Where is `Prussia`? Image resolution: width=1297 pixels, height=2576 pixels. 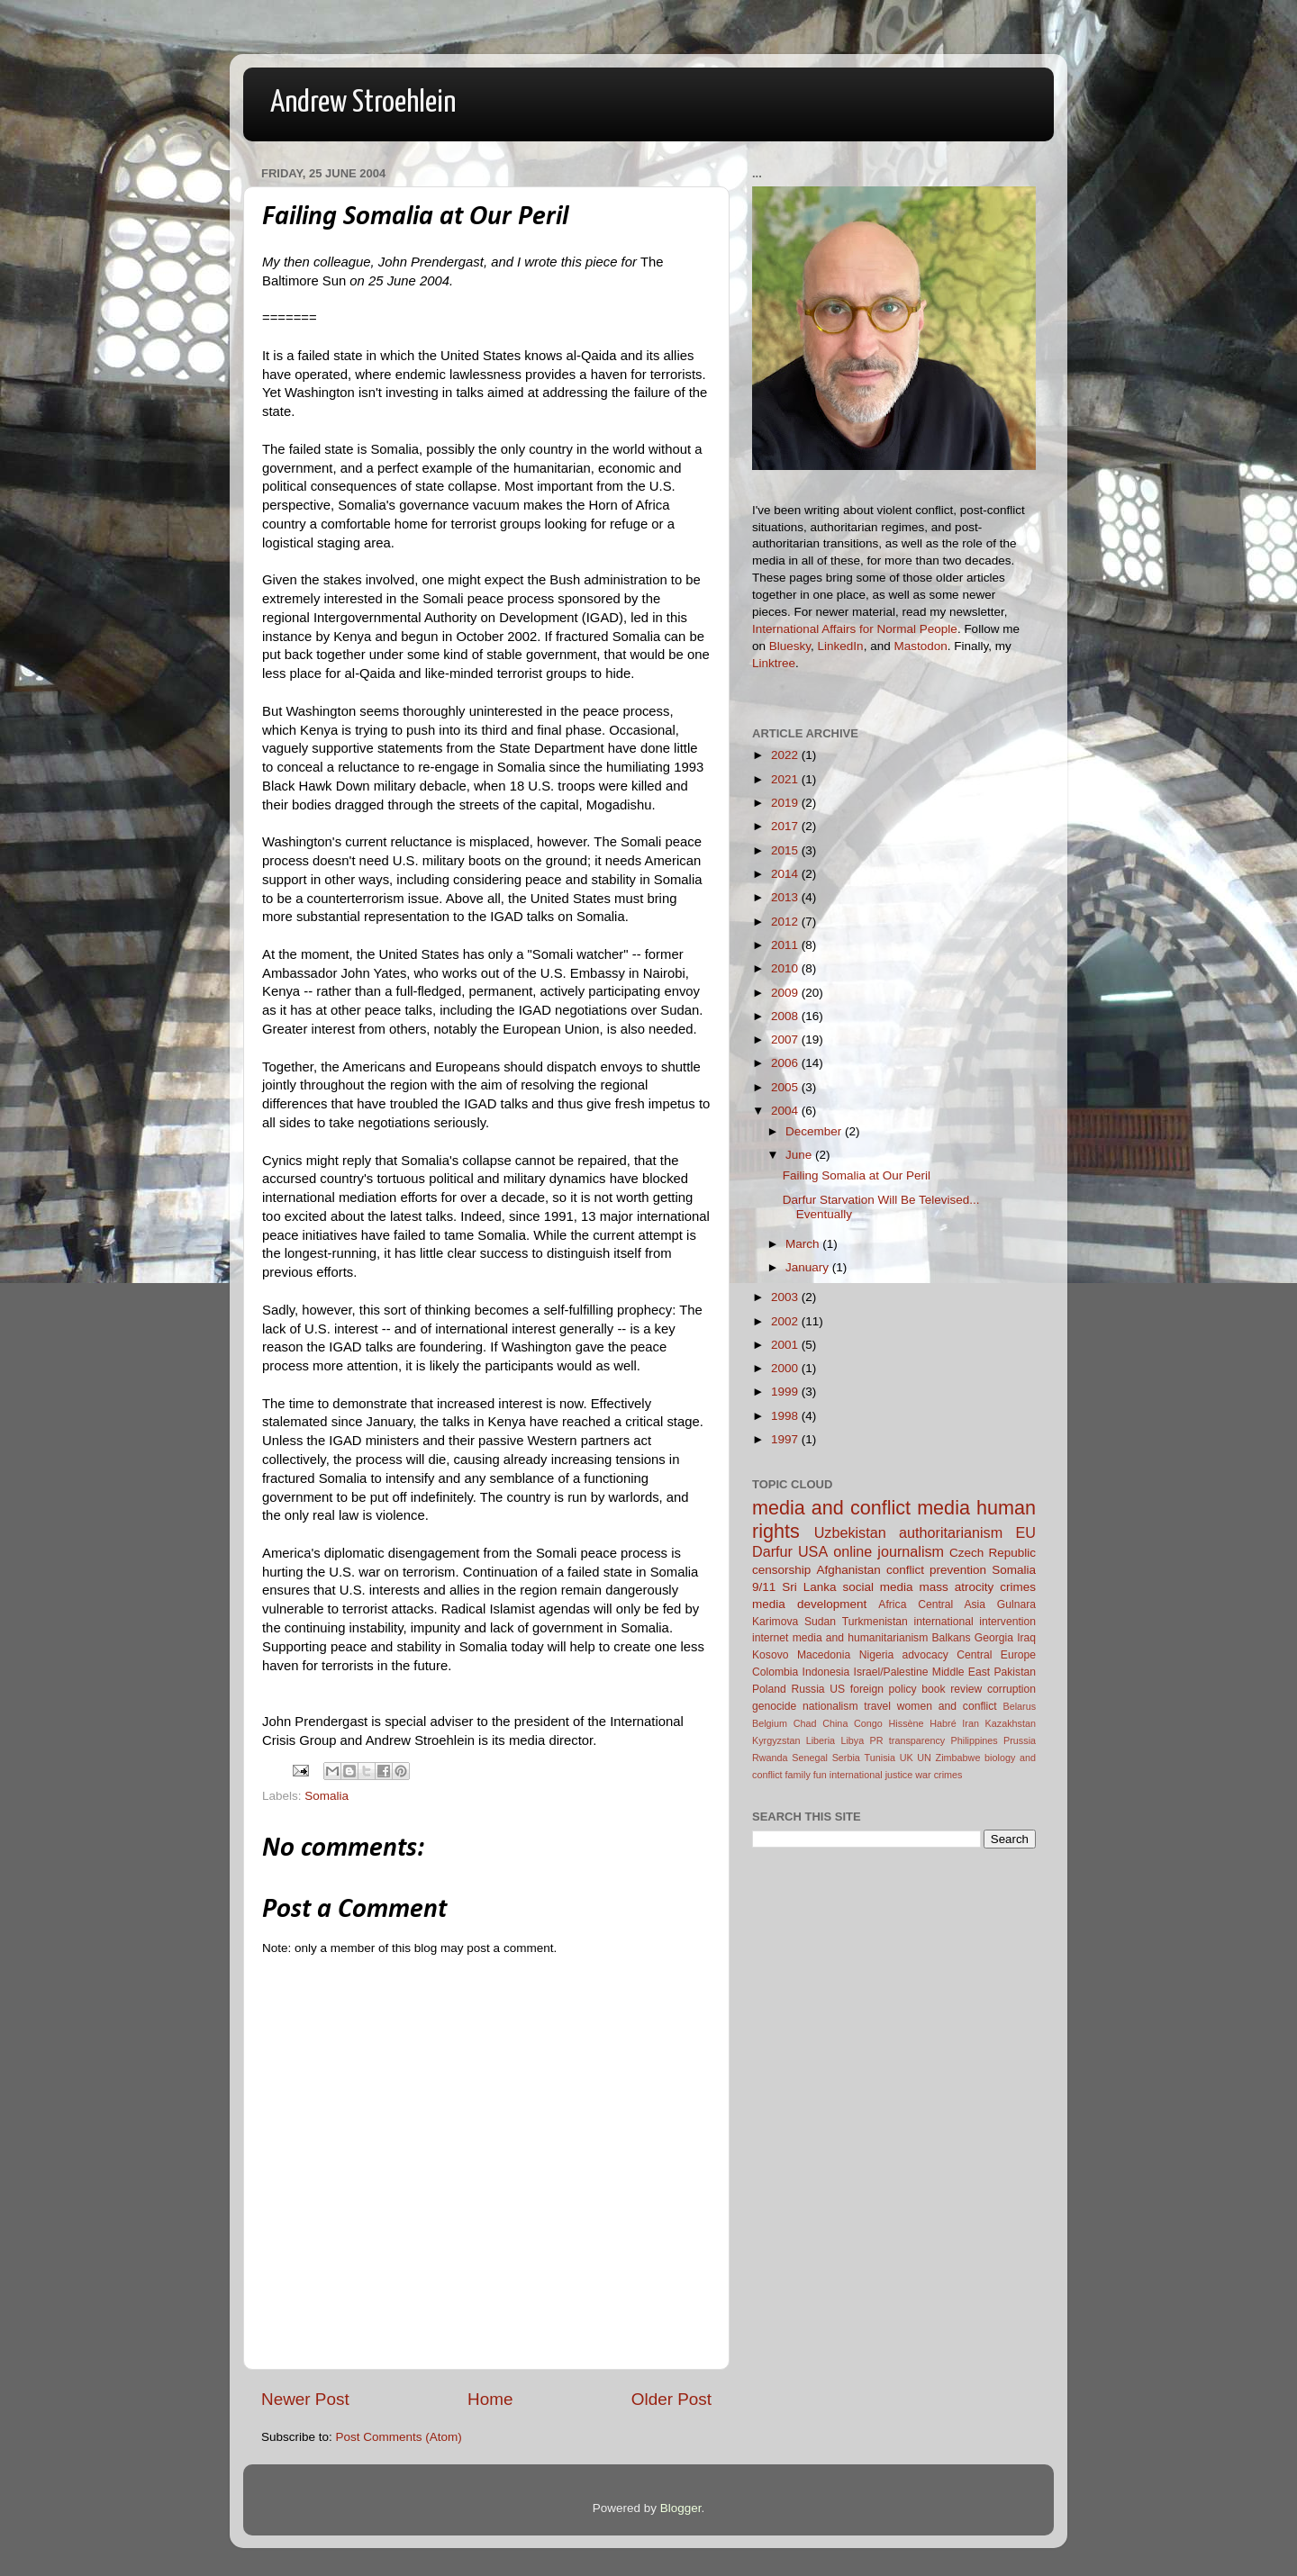 Prussia is located at coordinates (1019, 1740).